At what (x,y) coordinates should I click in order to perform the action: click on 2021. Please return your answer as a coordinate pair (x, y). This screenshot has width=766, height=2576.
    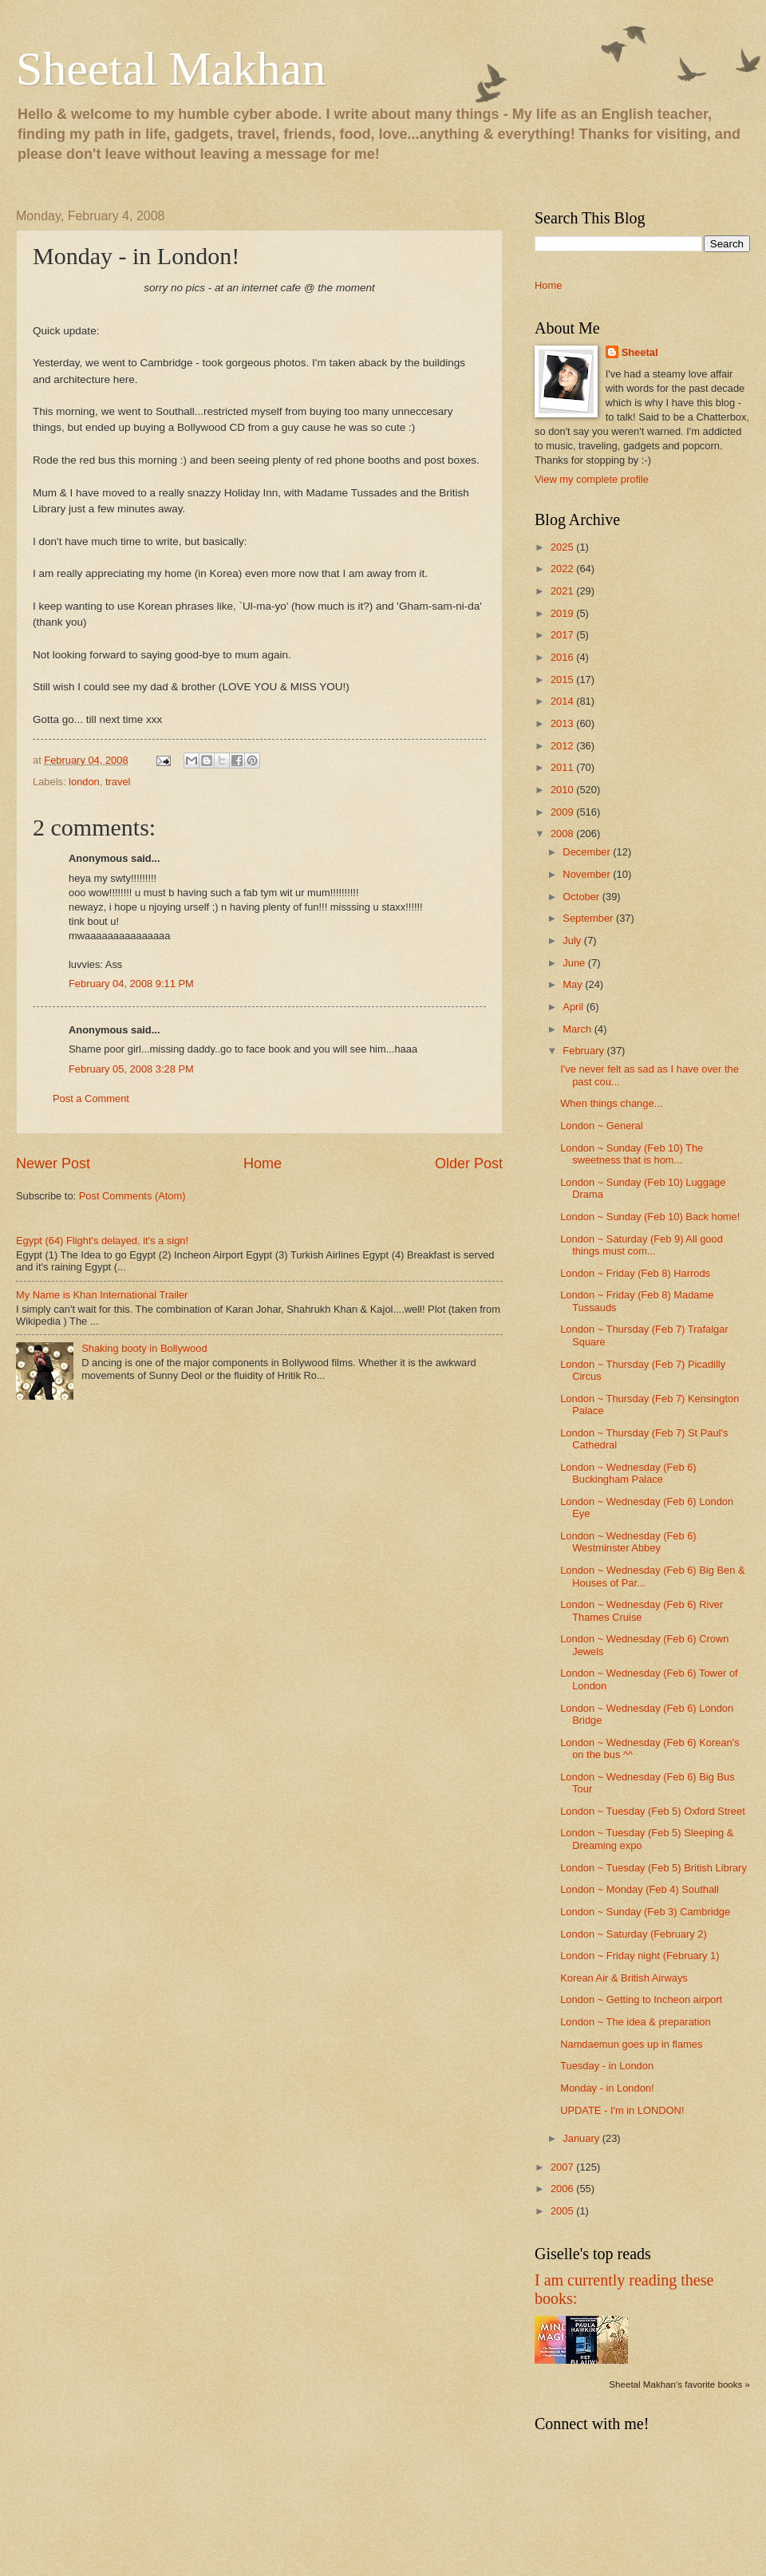
    Looking at the image, I should click on (563, 591).